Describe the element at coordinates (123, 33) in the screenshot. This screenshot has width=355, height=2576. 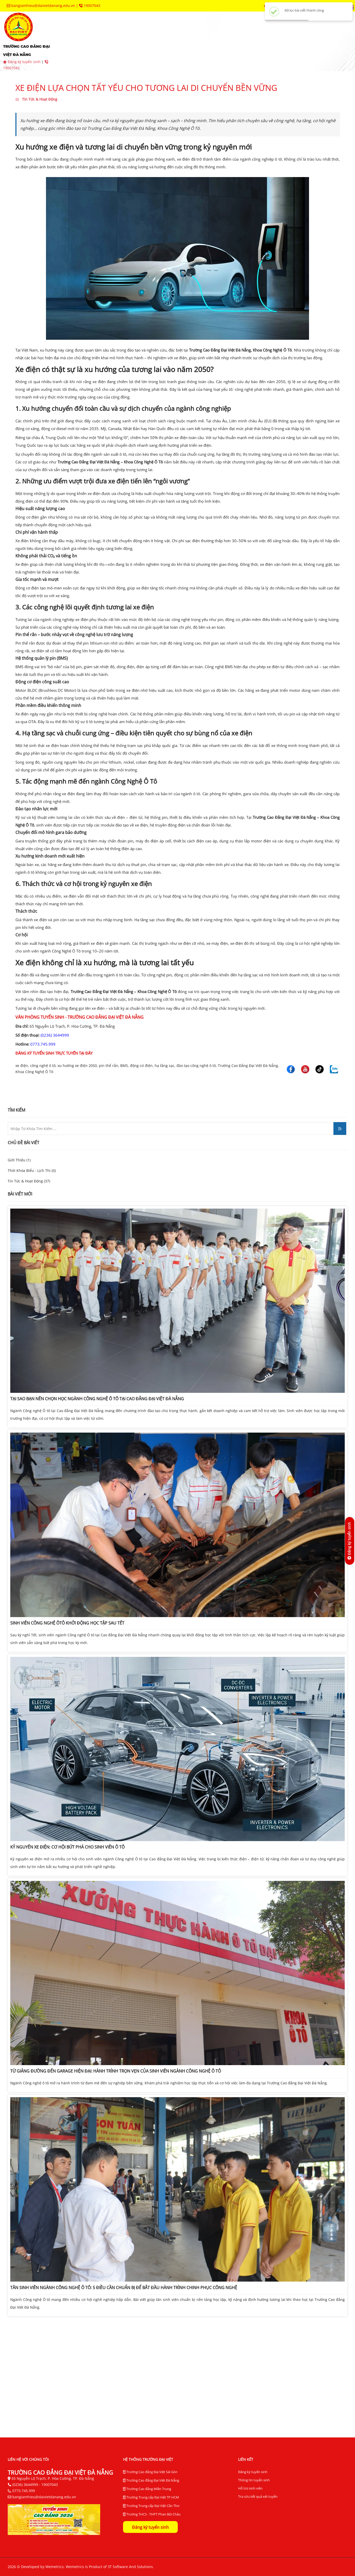
I see `giới thiệu` at that location.